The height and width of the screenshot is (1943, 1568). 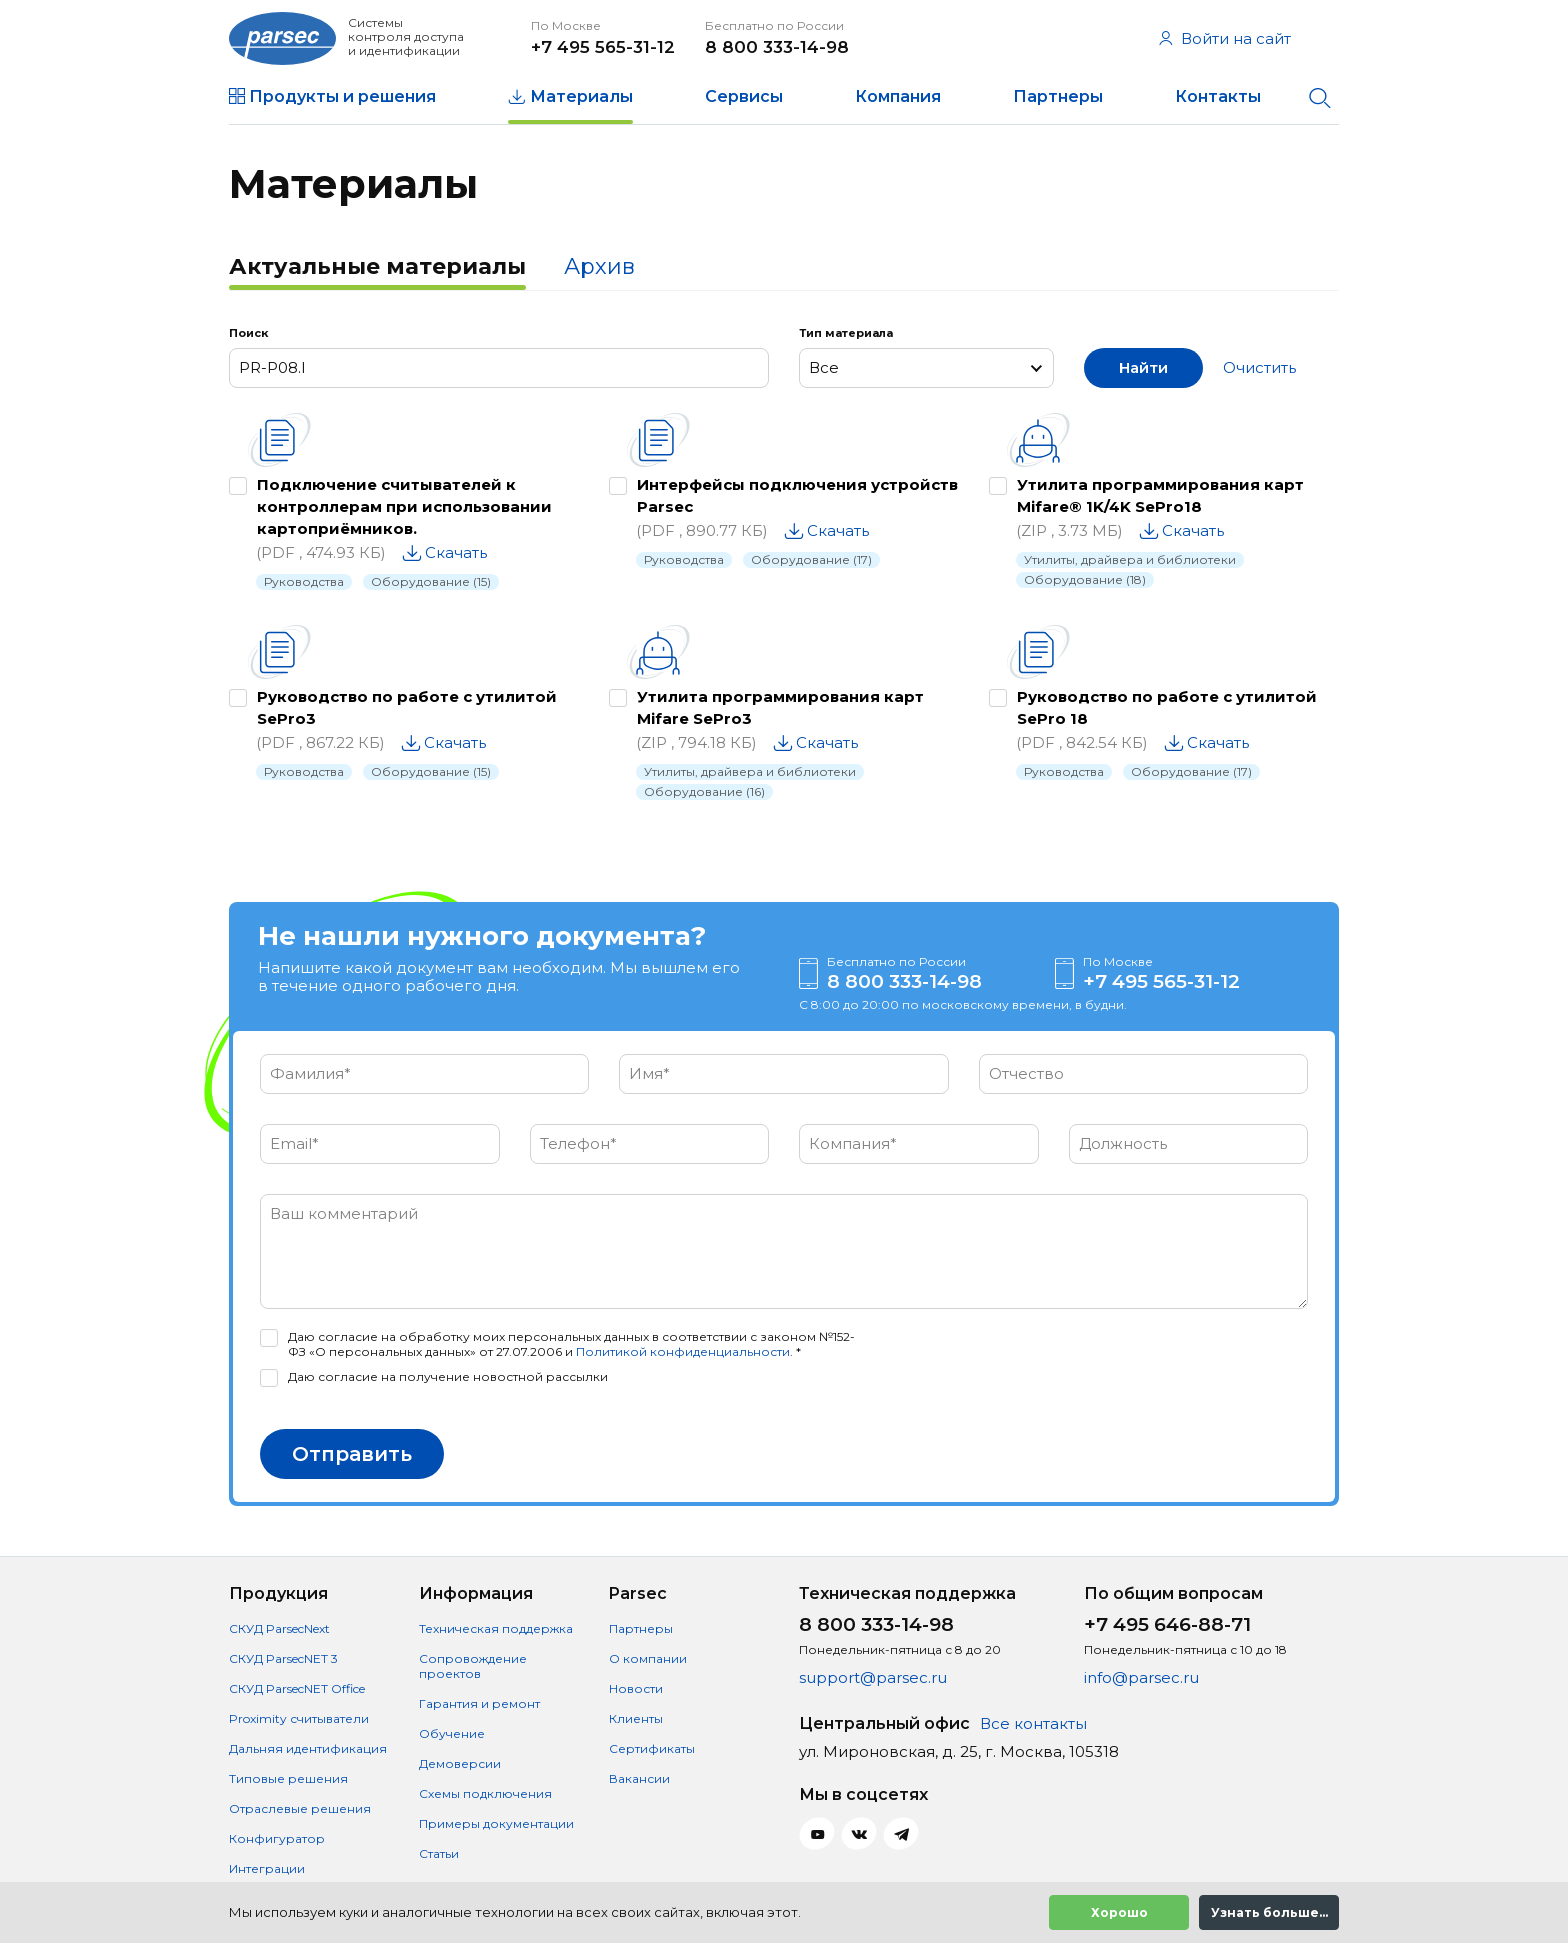 What do you see at coordinates (299, 1718) in the screenshot?
I see `Proximity считыватели` at bounding box center [299, 1718].